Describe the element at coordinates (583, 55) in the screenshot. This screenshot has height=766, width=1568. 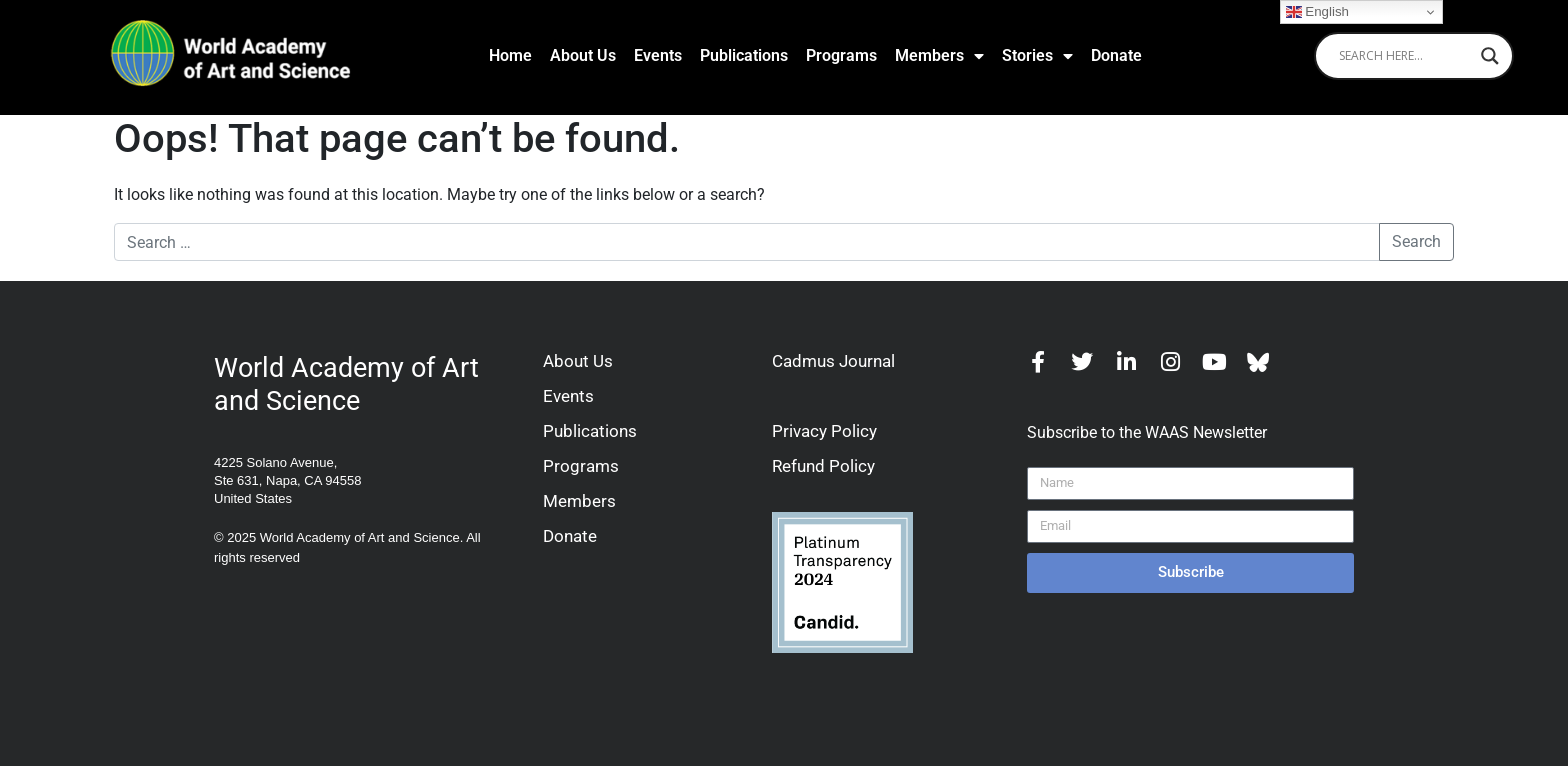
I see `About Us` at that location.